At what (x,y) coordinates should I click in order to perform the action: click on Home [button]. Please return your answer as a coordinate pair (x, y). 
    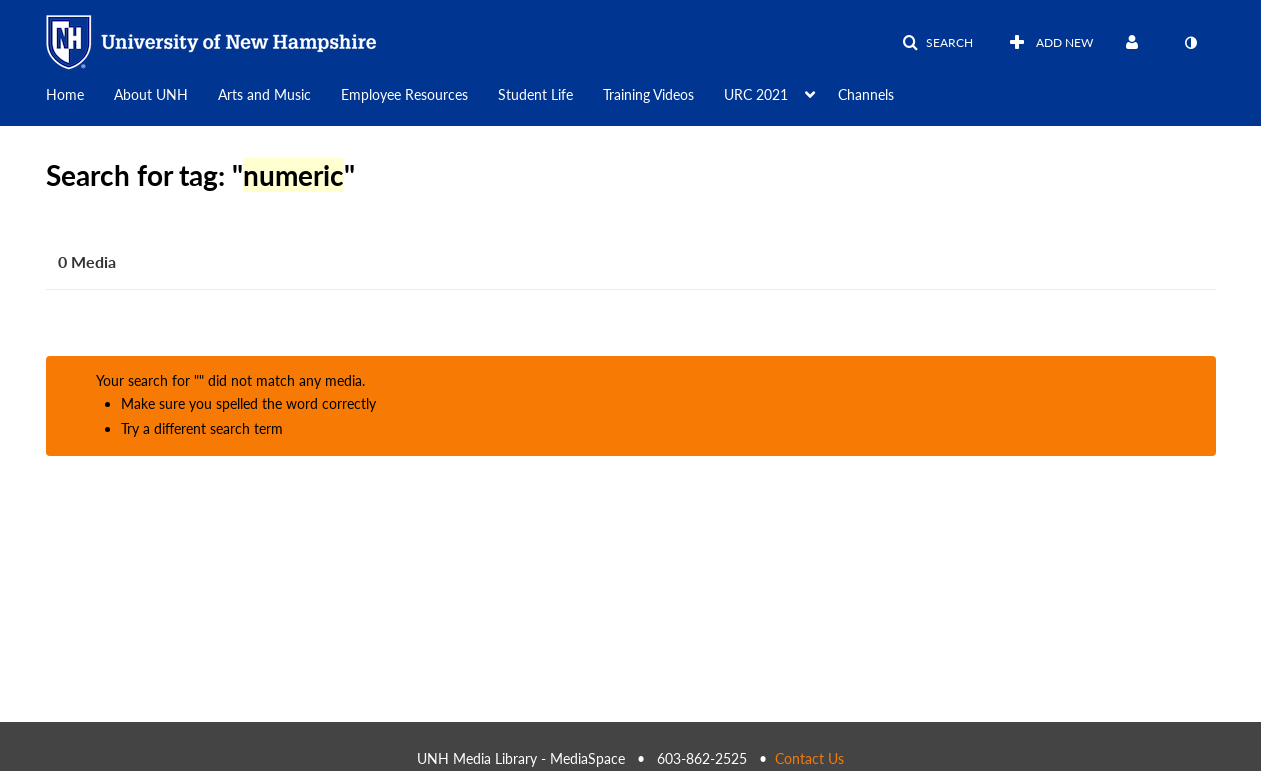
    Looking at the image, I should click on (65, 94).